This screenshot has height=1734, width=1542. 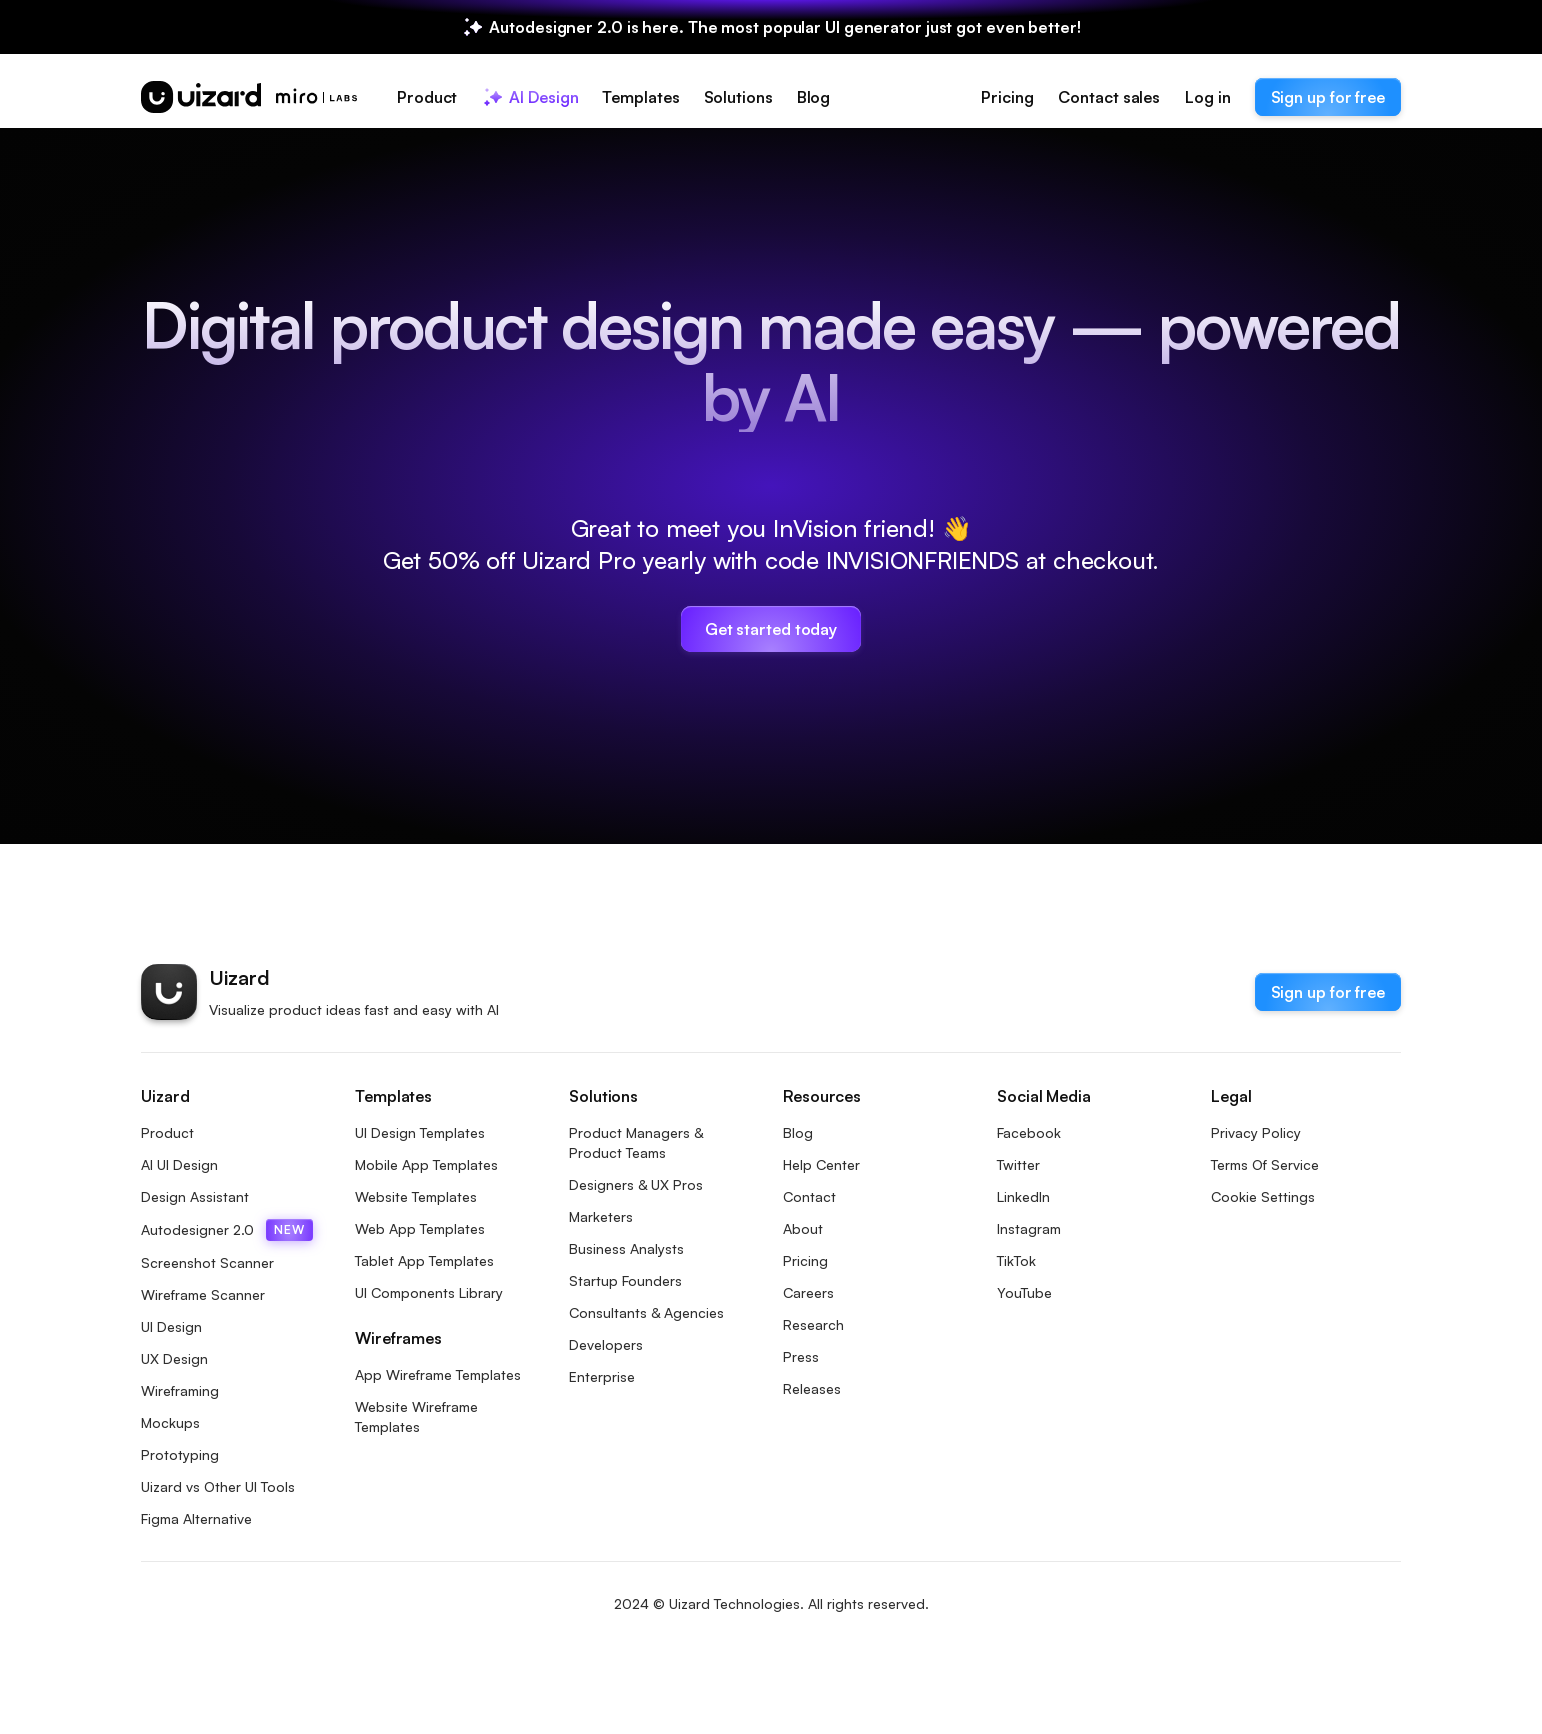 I want to click on Twitter, so click(x=1018, y=1164).